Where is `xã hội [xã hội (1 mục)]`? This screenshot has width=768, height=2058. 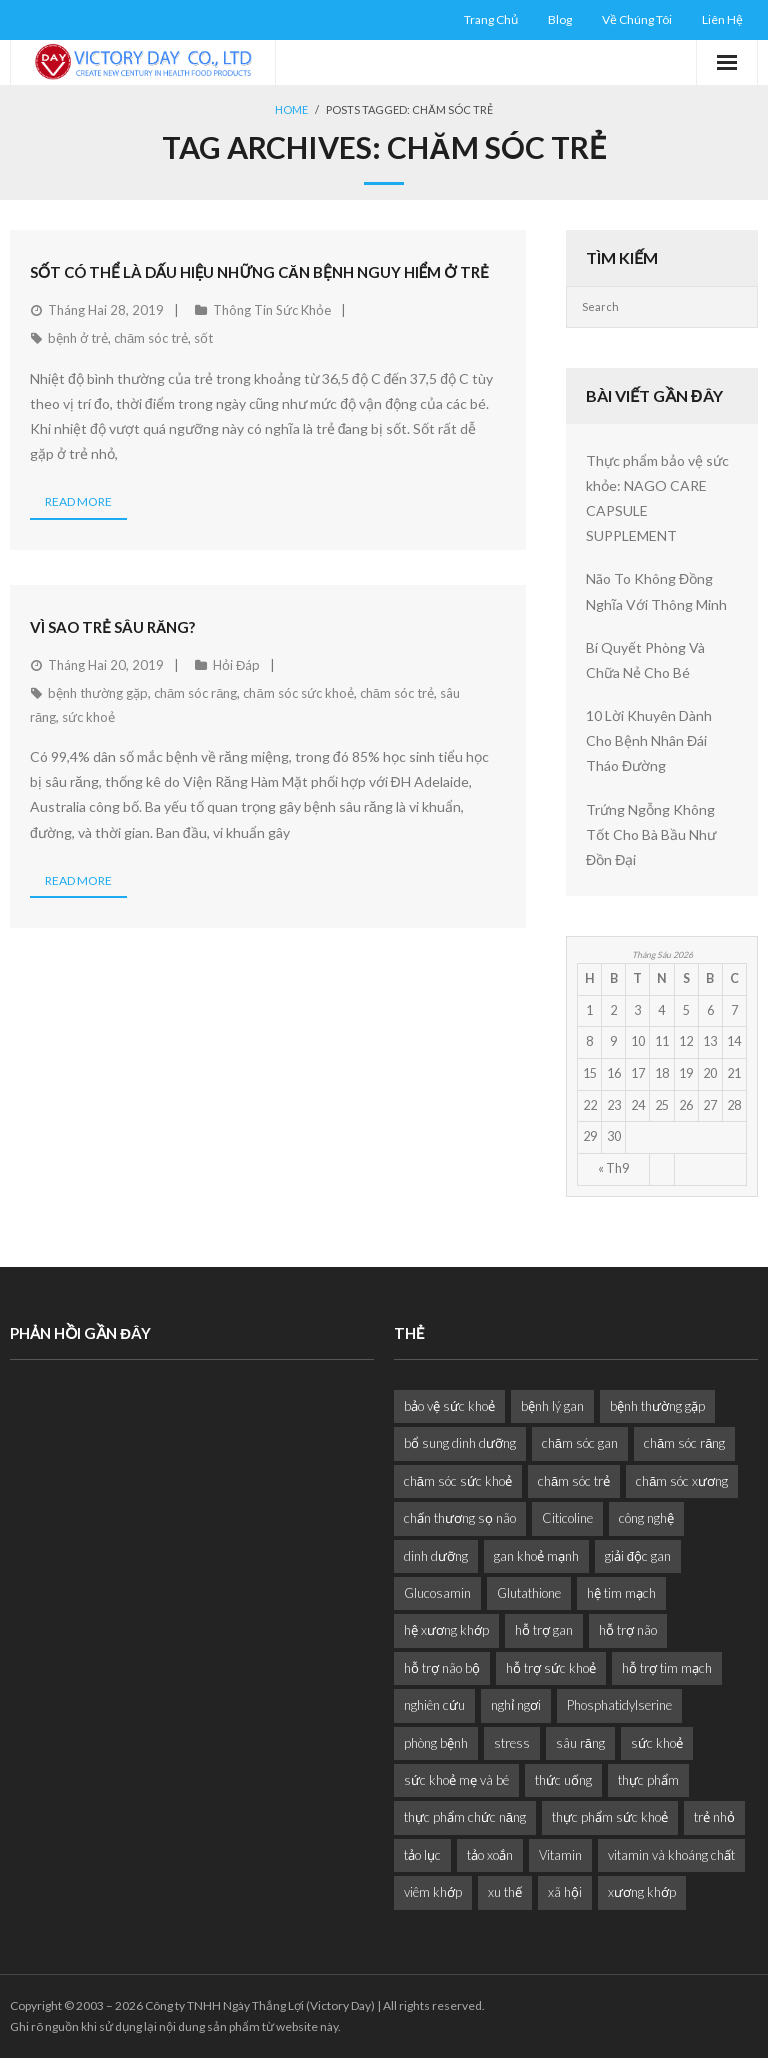
xã hội [xã hội (1 mục)] is located at coordinates (565, 1892).